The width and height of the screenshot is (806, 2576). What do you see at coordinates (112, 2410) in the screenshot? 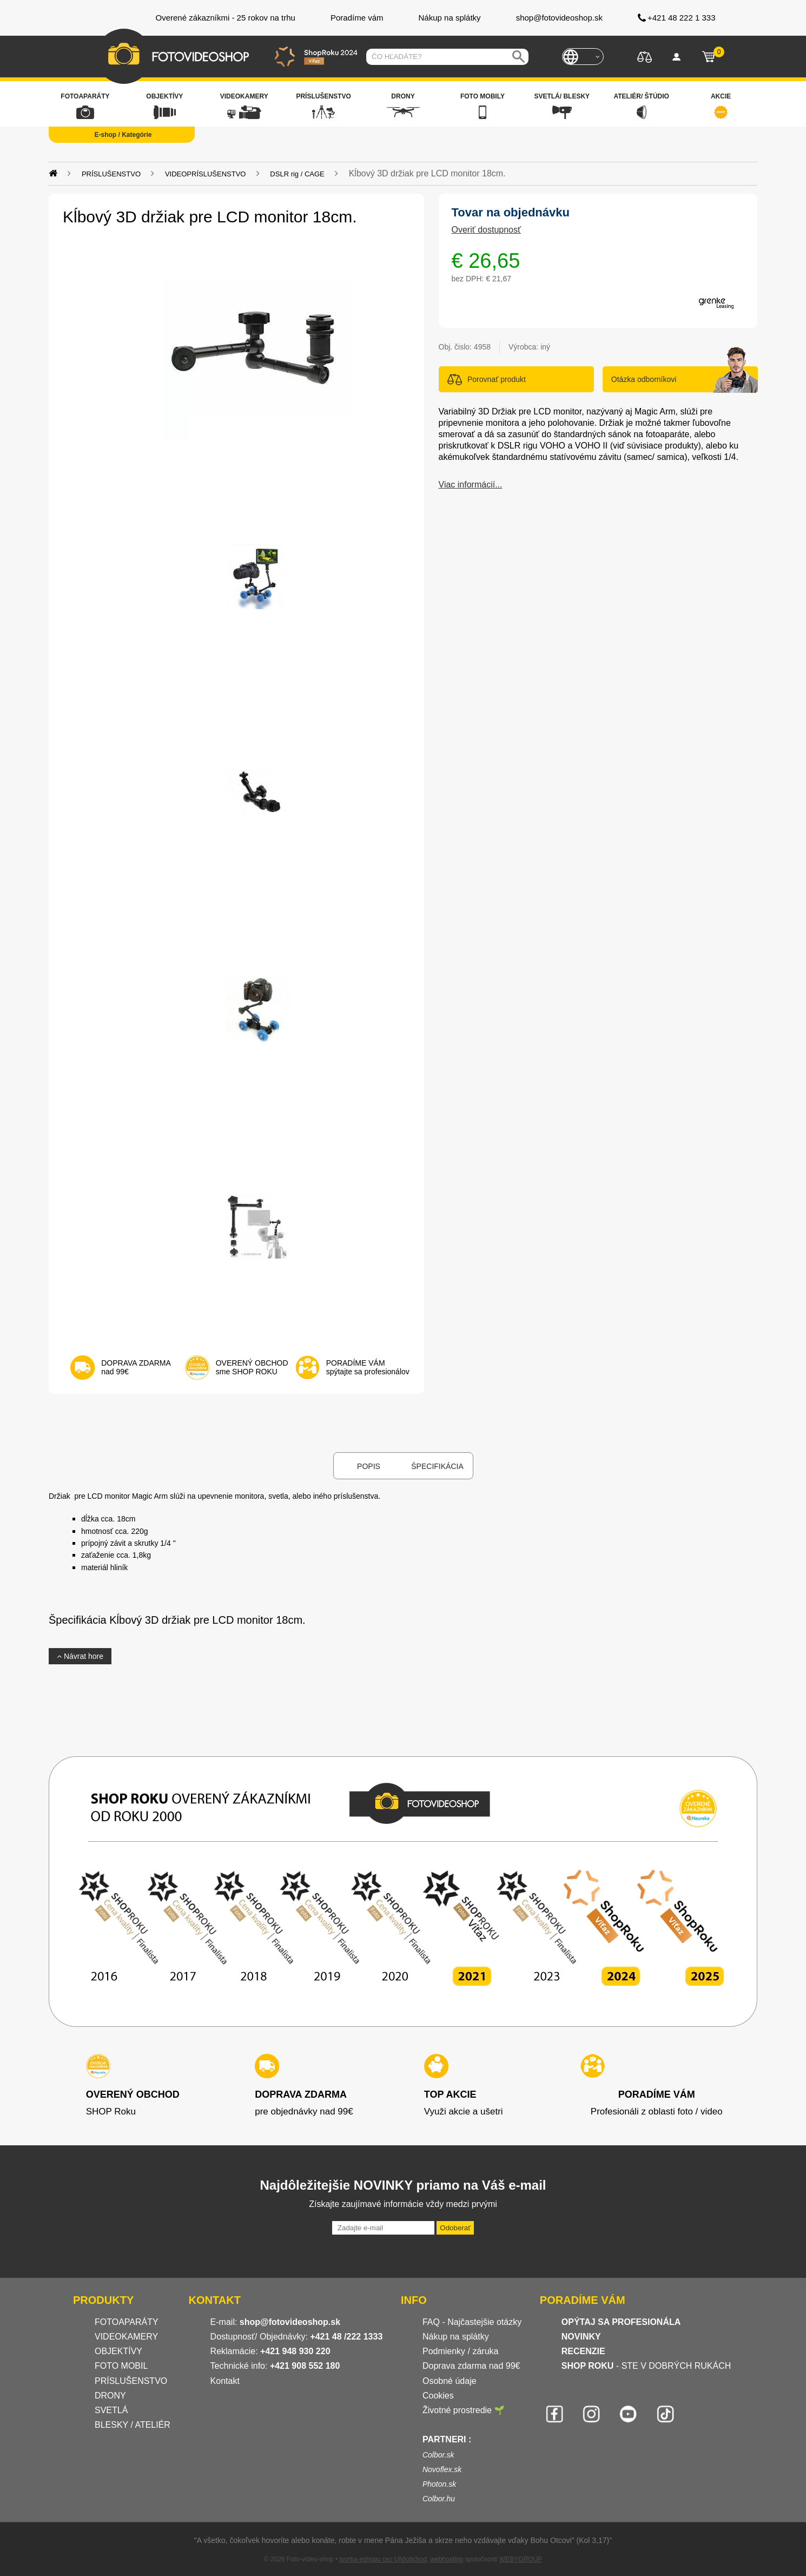
I see `SVETLÁ` at bounding box center [112, 2410].